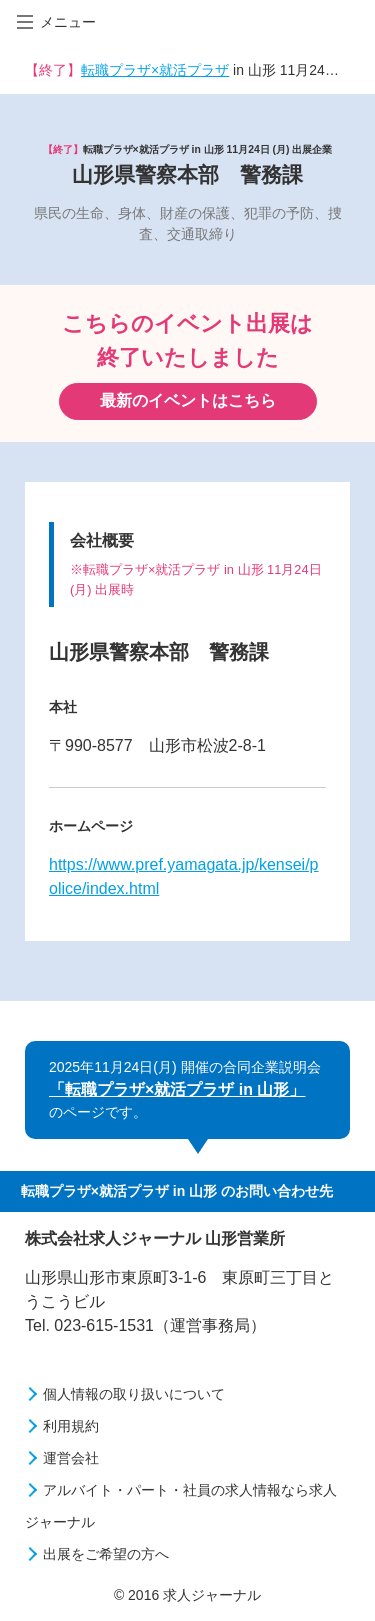 The image size is (375, 1621). I want to click on 利用規約, so click(71, 1426).